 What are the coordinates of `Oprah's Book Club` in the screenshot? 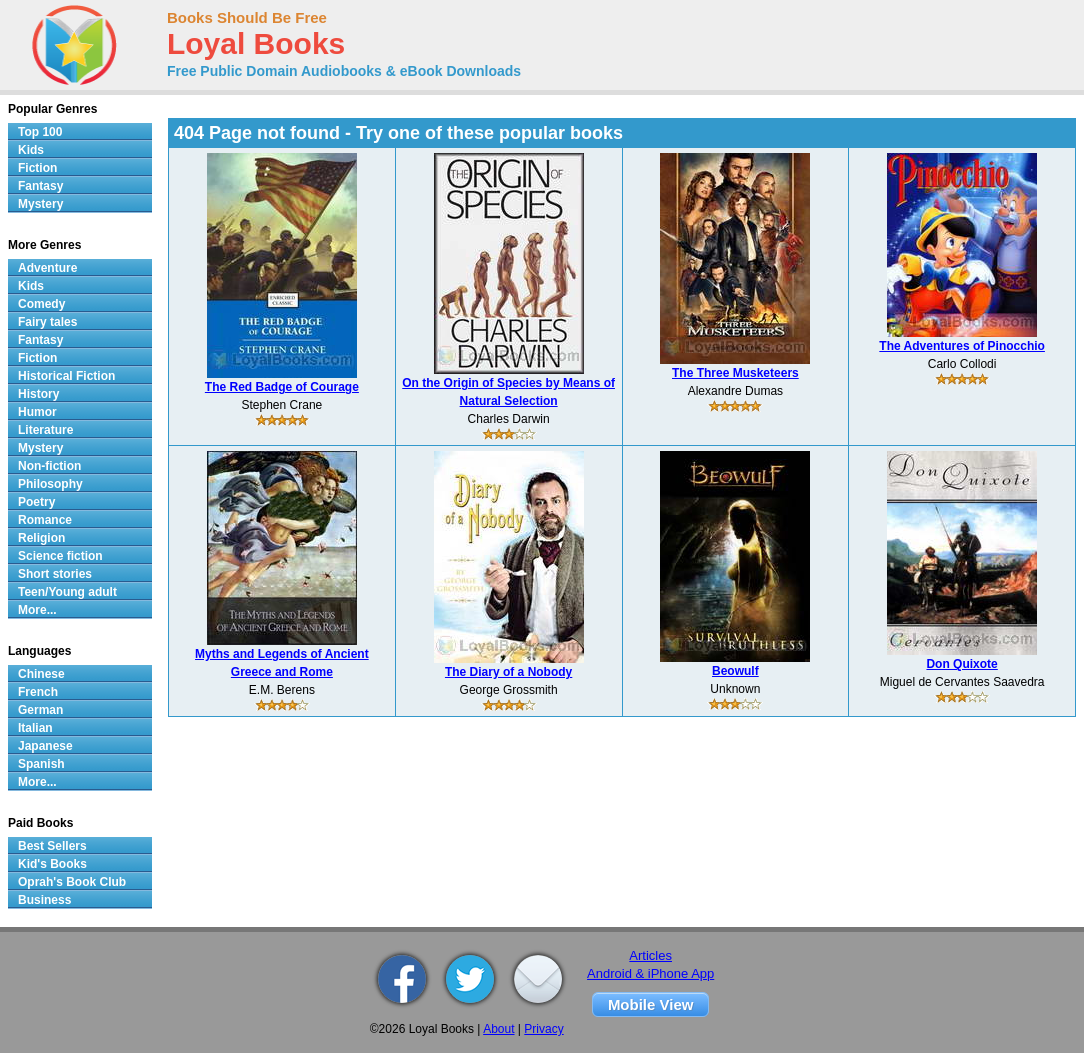 It's located at (72, 882).